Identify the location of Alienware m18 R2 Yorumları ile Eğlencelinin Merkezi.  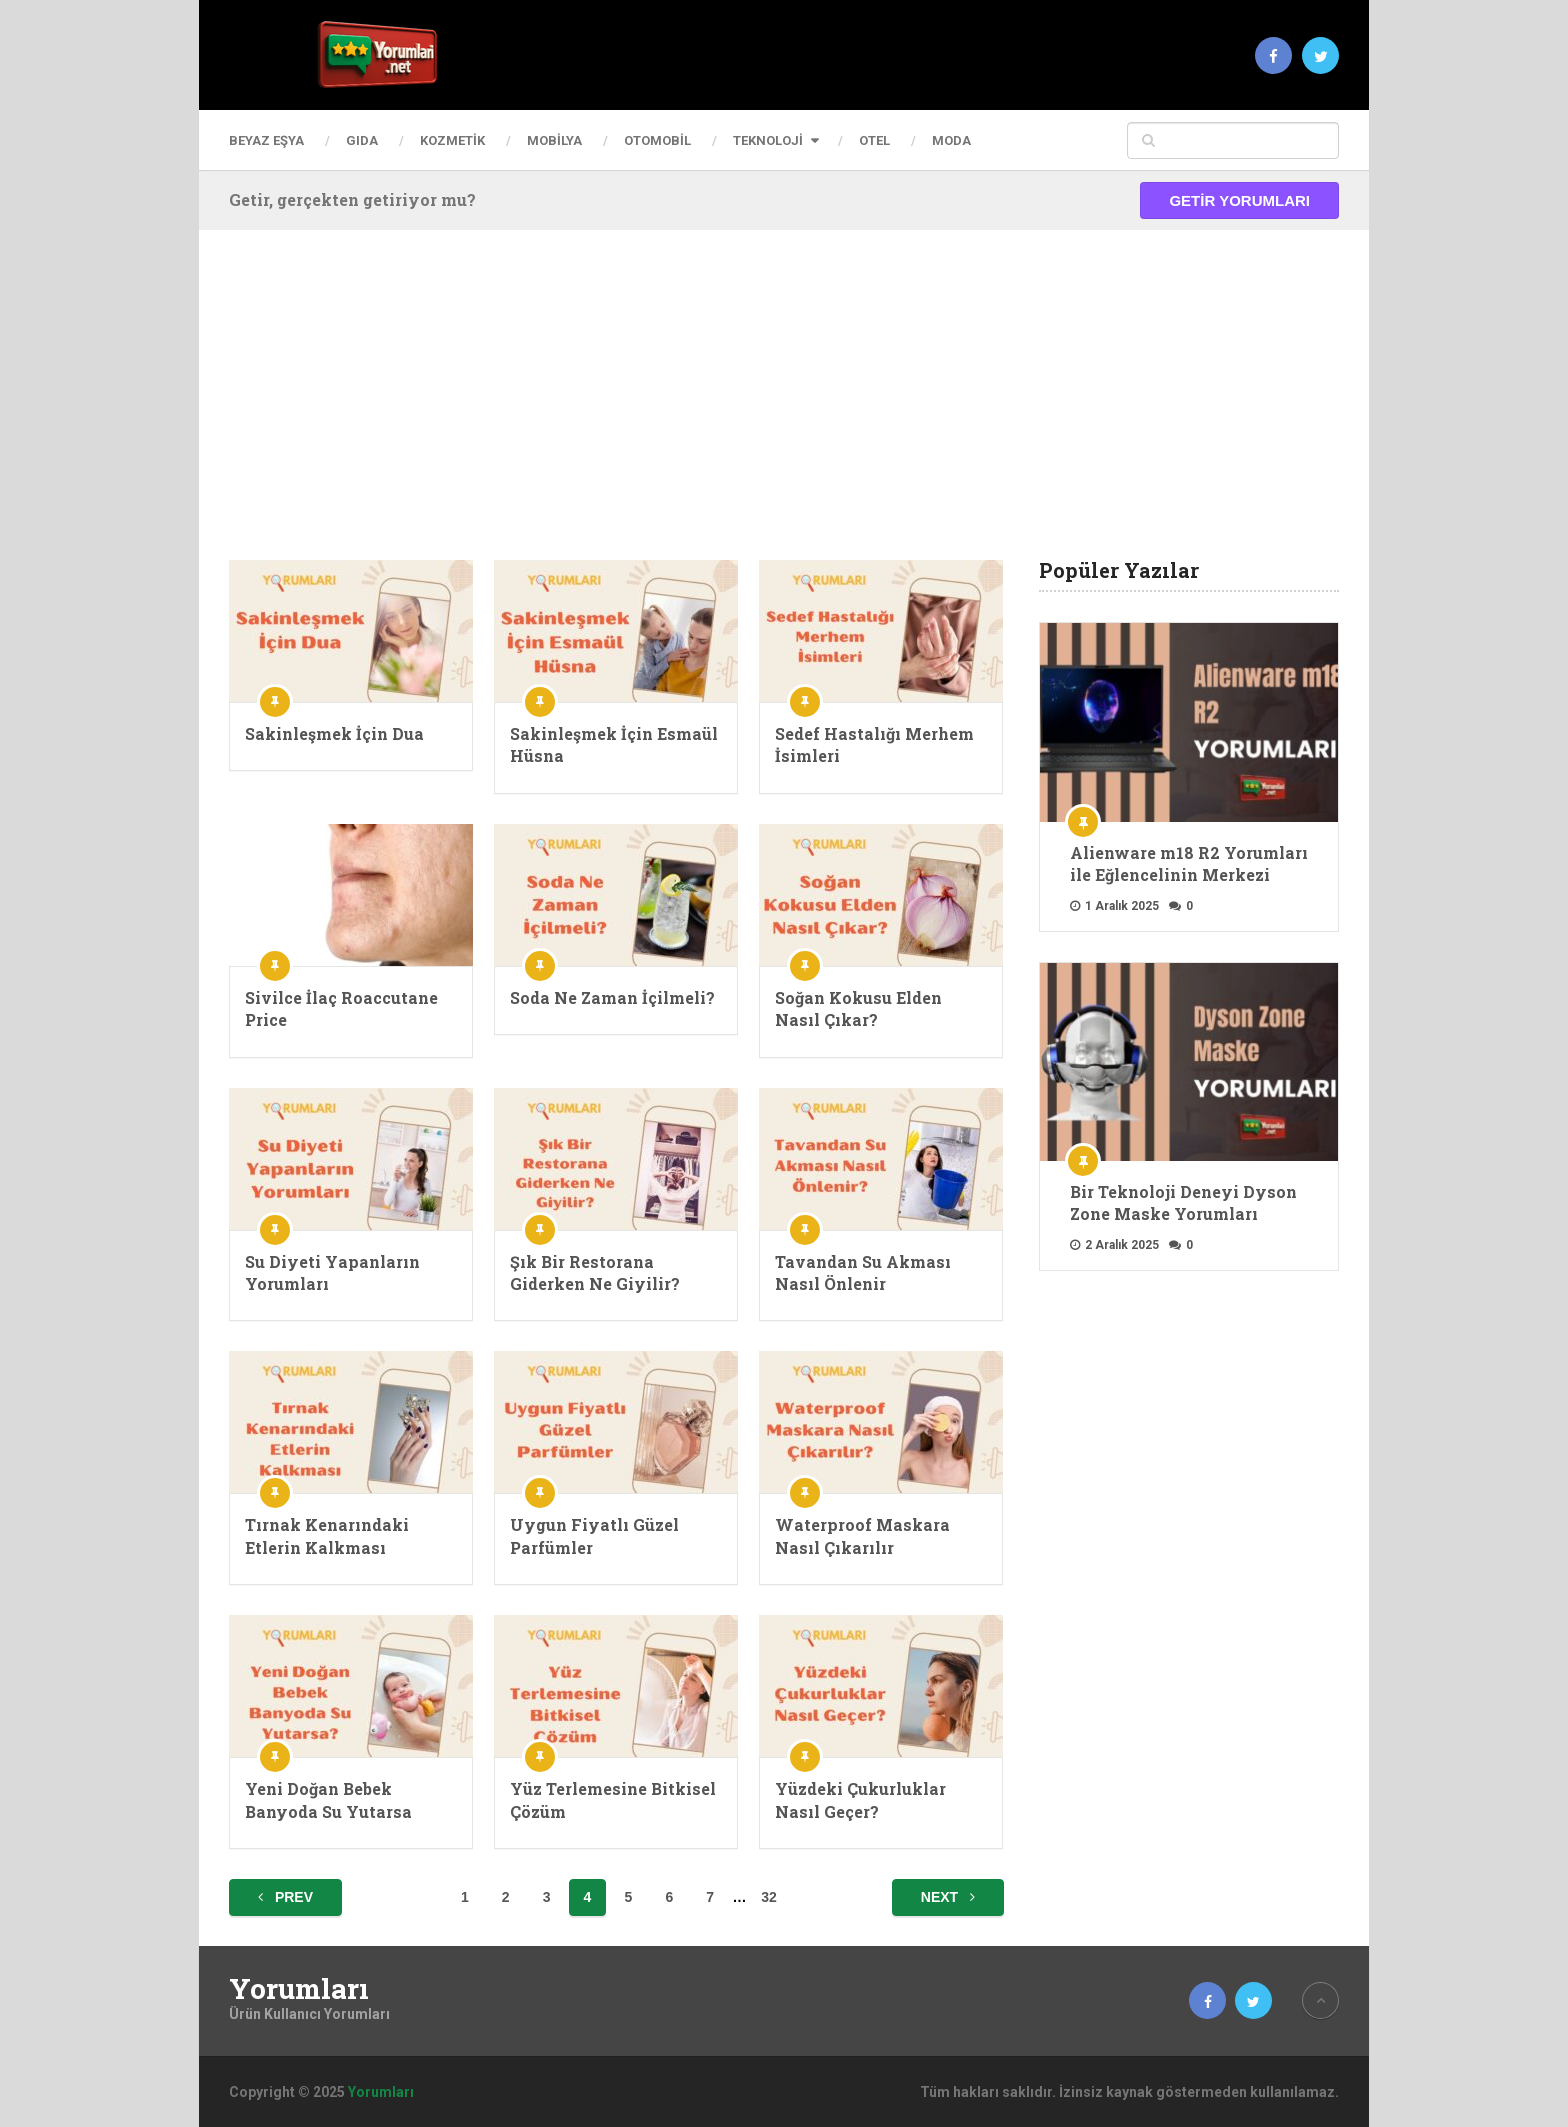
(1189, 863).